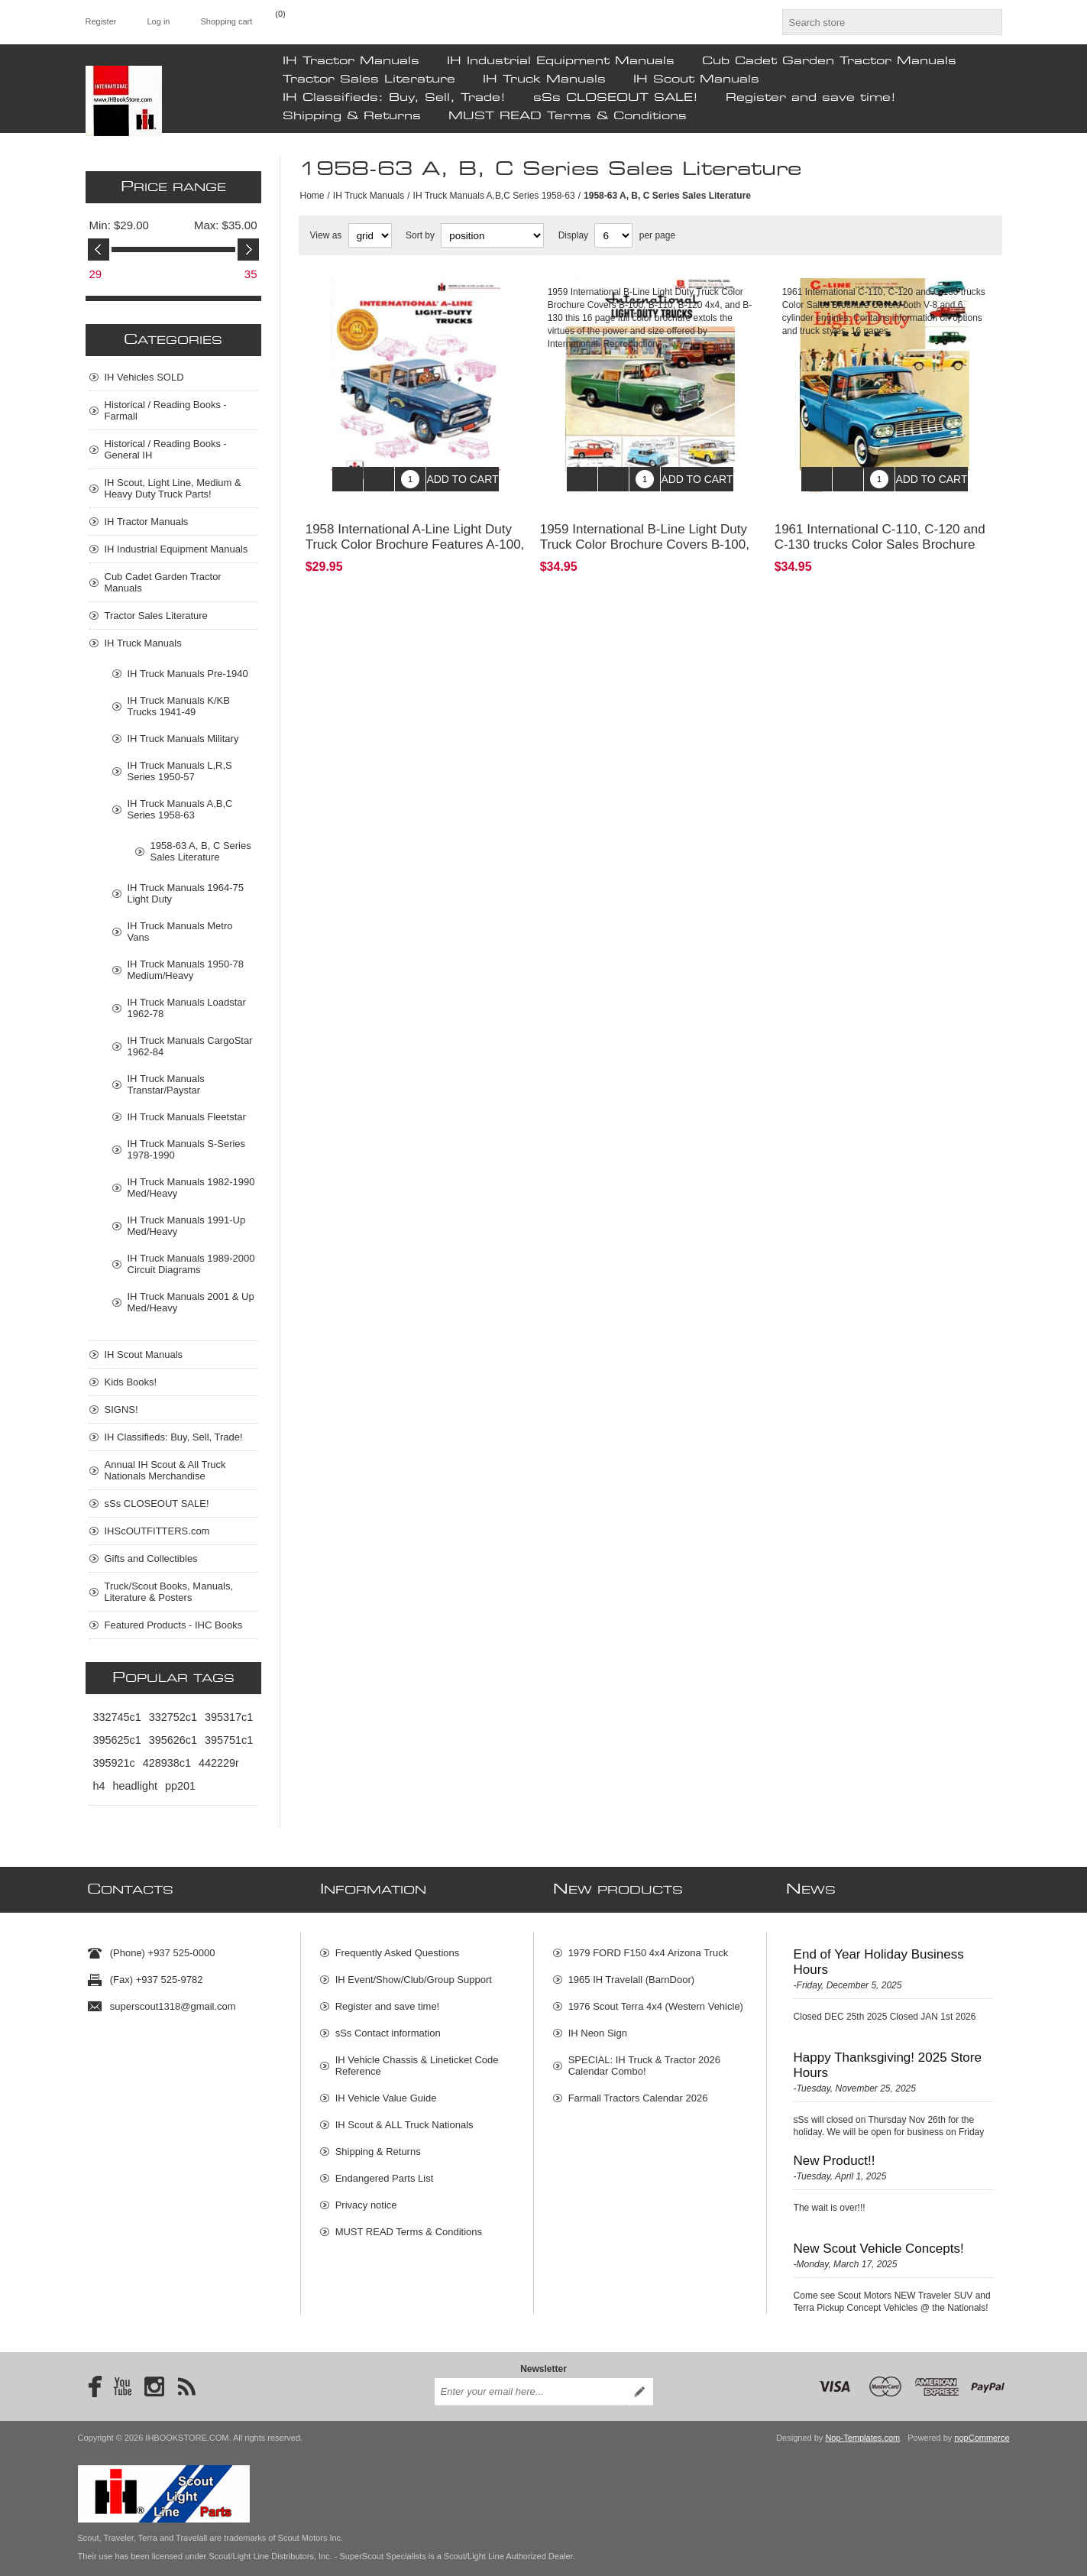  Describe the element at coordinates (388, 2025) in the screenshot. I see `sSs Contact information` at that location.